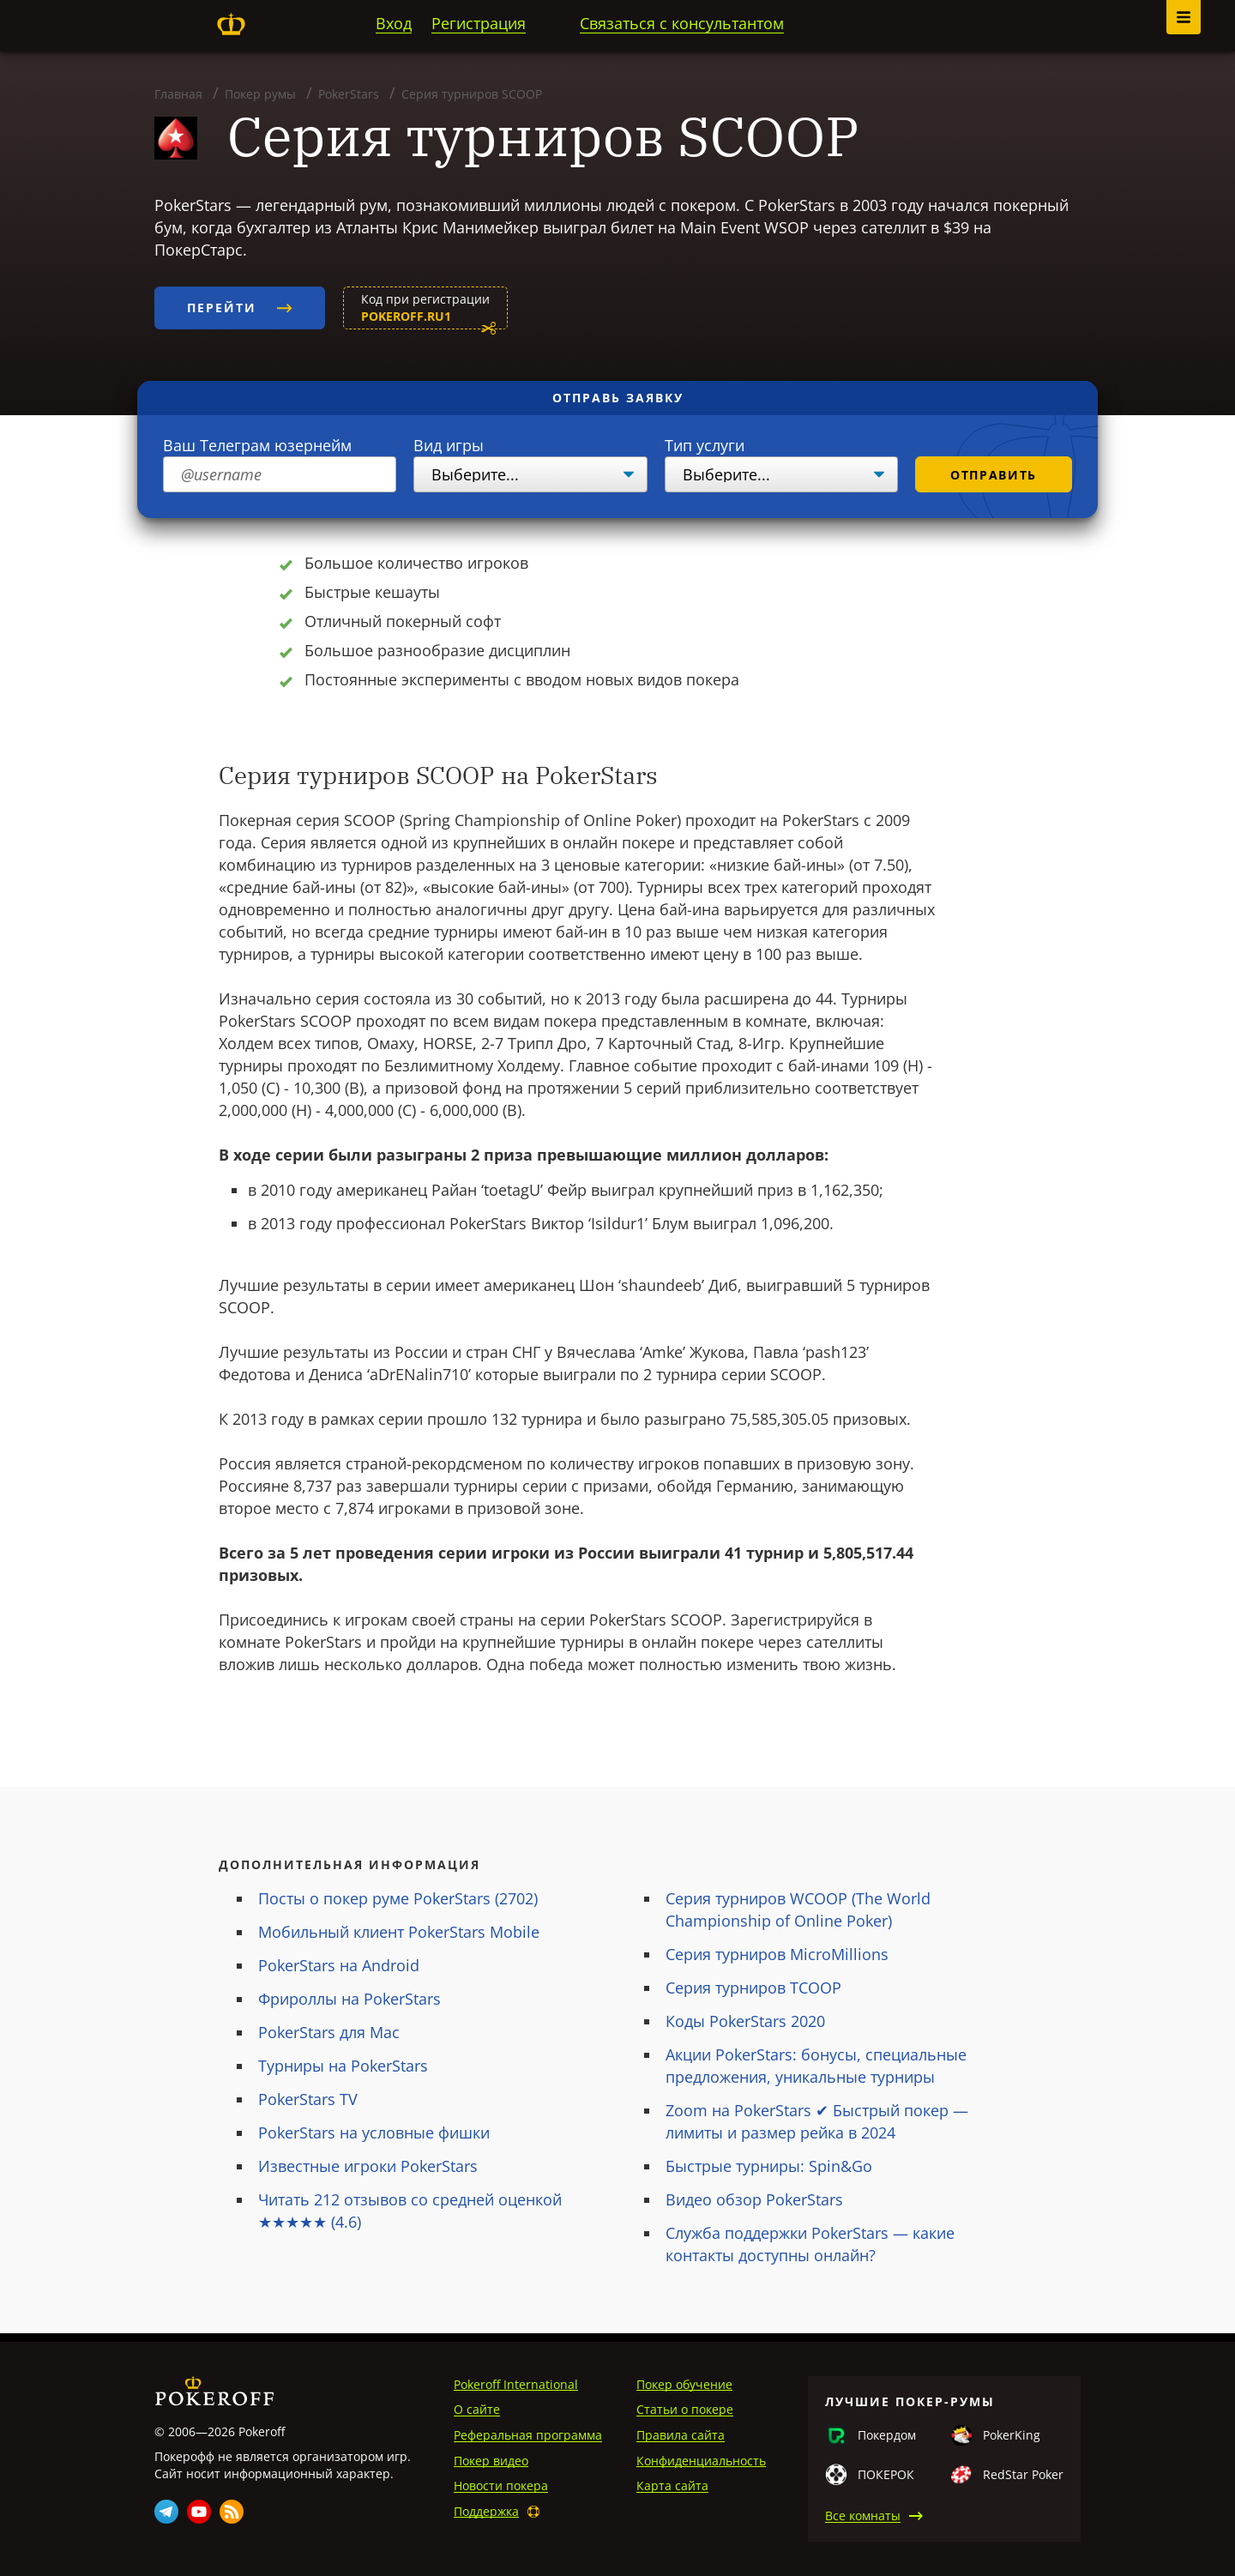  I want to click on PokerStars TV, so click(308, 2099).